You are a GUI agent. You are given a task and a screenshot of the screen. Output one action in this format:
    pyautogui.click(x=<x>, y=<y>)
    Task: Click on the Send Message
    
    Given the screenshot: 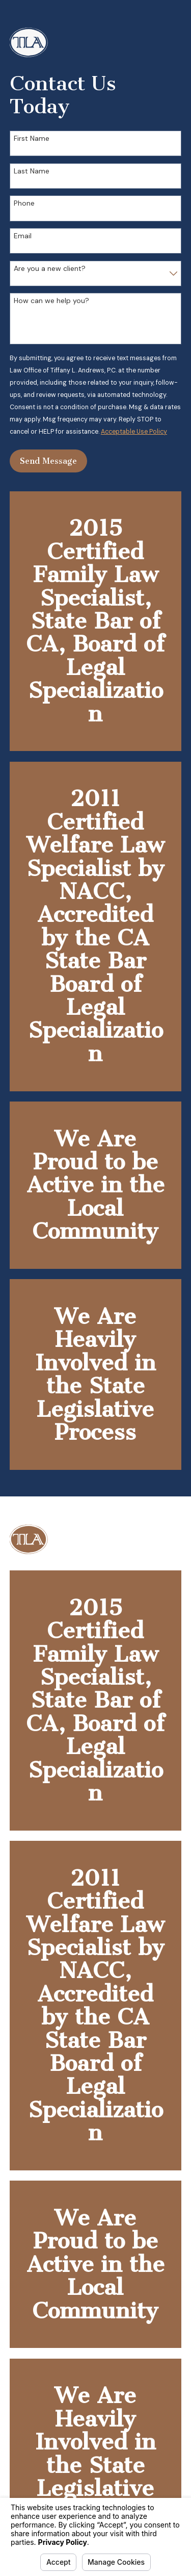 What is the action you would take?
    pyautogui.click(x=48, y=461)
    